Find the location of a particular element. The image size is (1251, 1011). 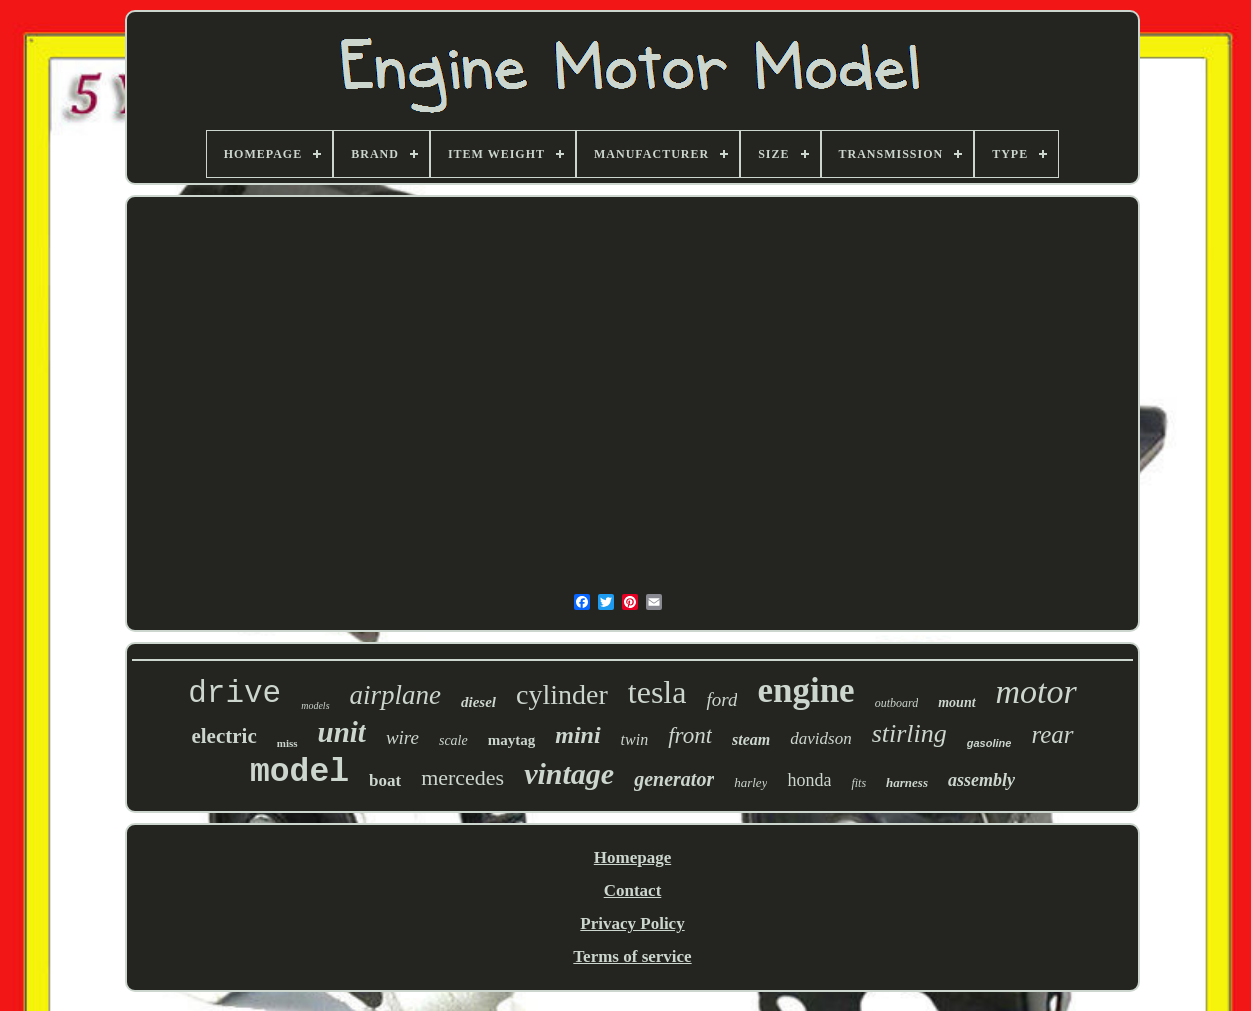

twin is located at coordinates (635, 739).